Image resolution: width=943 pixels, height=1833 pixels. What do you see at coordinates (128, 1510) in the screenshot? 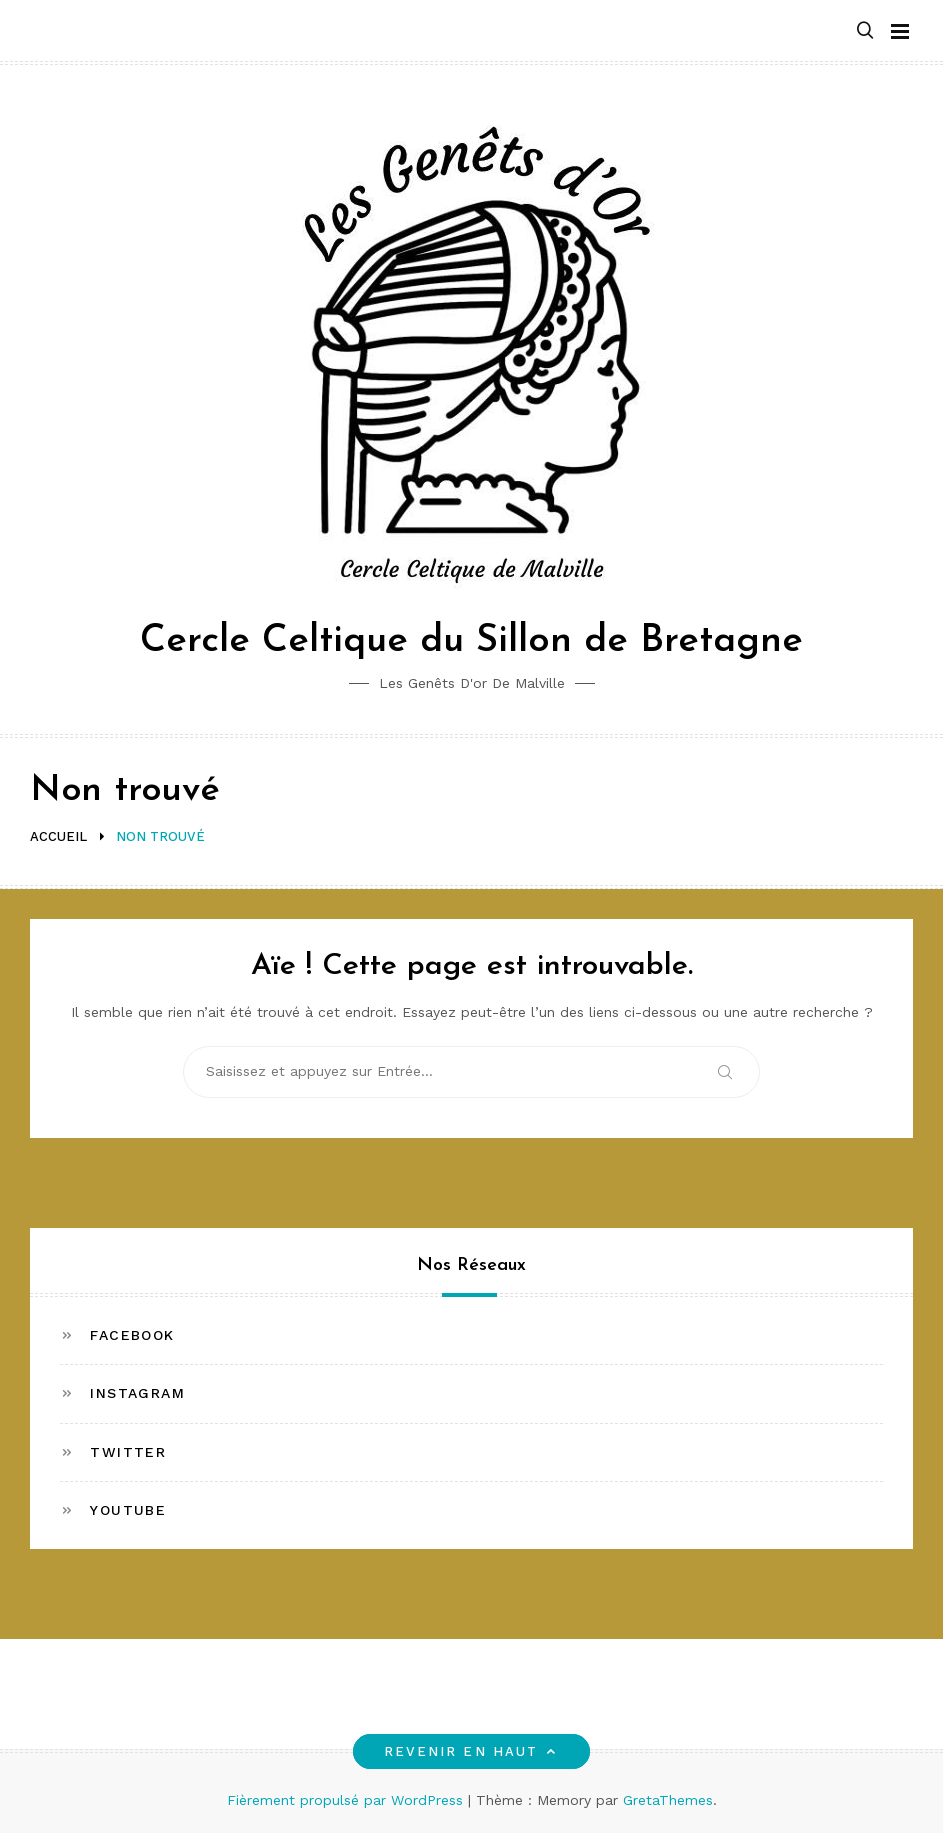
I see `Youtube` at bounding box center [128, 1510].